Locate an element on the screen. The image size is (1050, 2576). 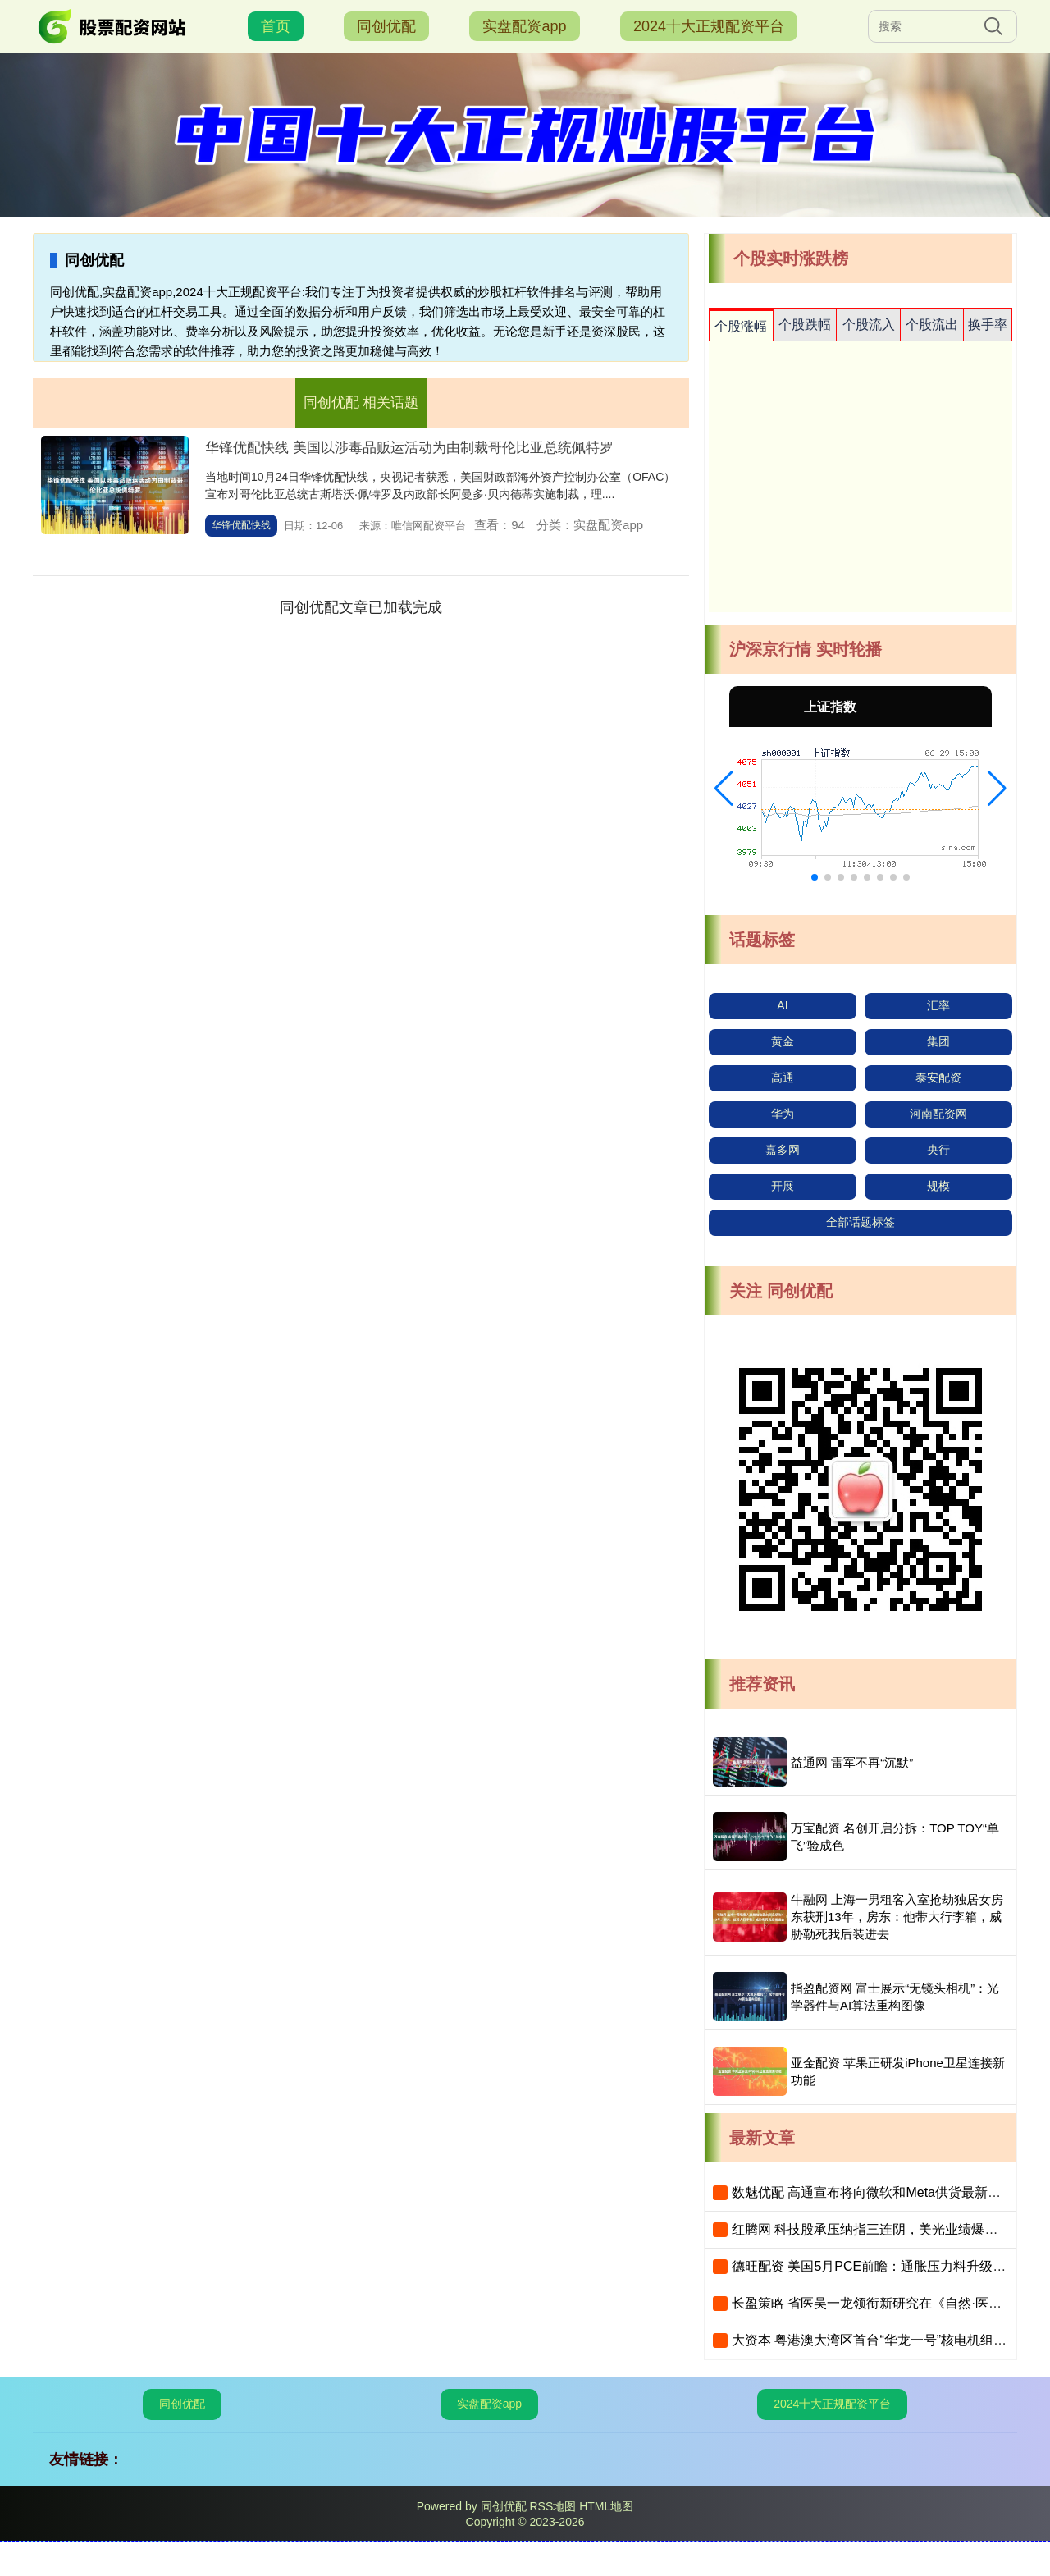
黄金 is located at coordinates (782, 1041).